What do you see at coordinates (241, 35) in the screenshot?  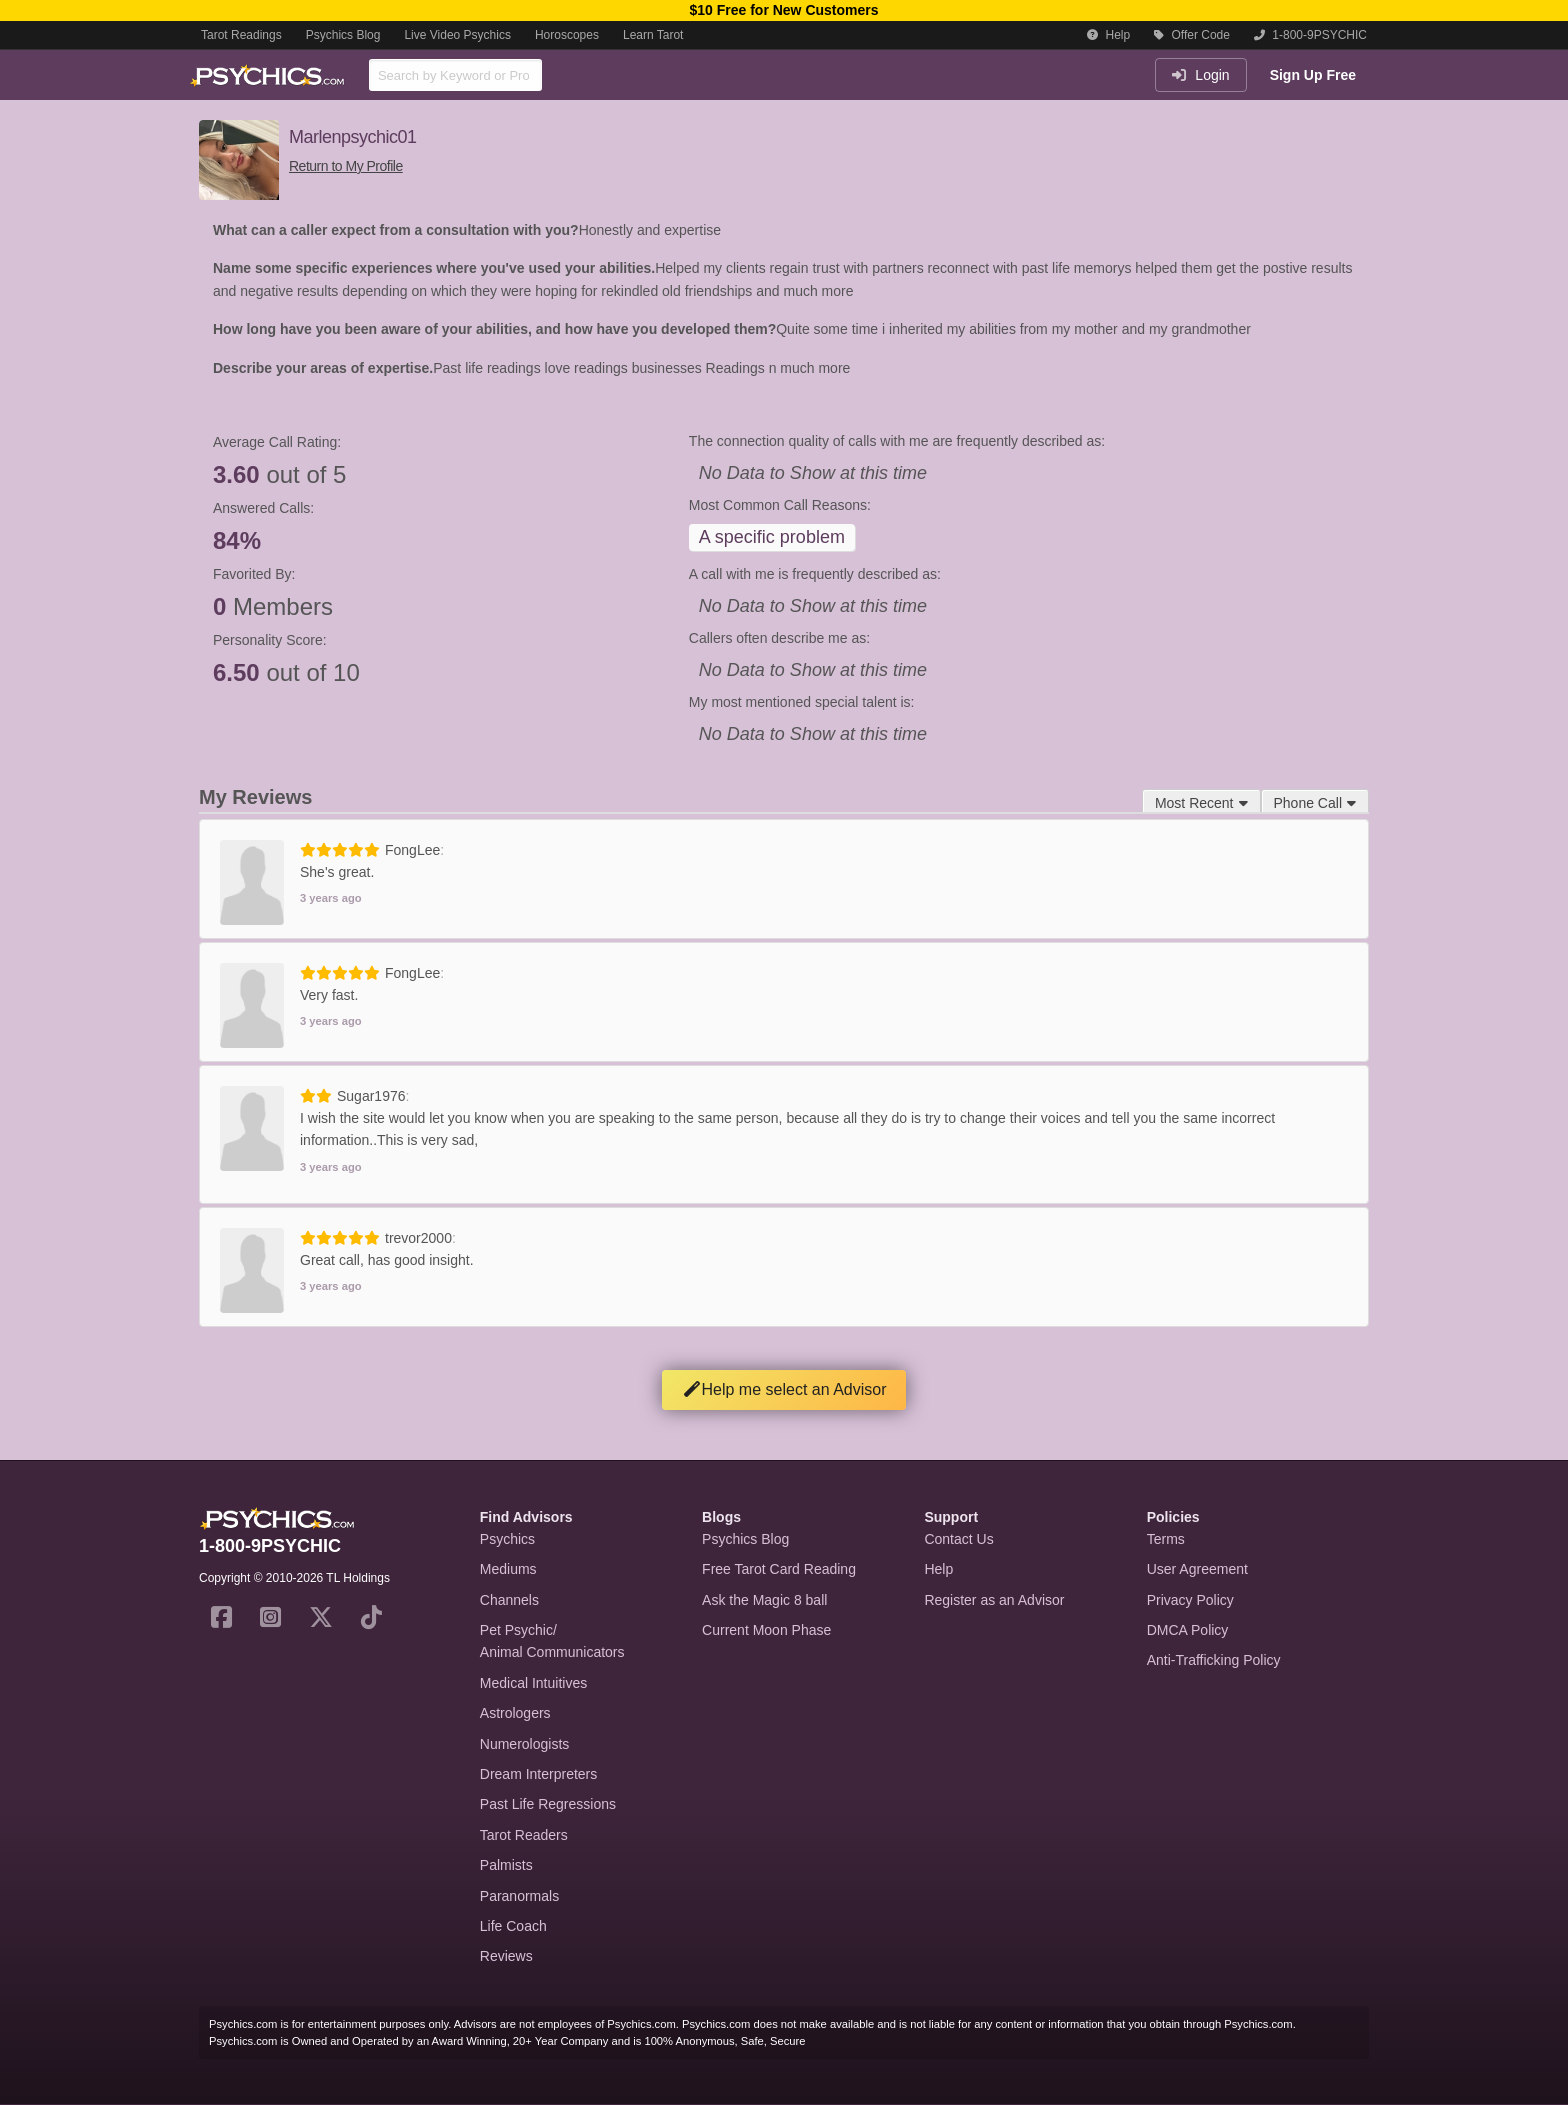 I see `Tarot Readings` at bounding box center [241, 35].